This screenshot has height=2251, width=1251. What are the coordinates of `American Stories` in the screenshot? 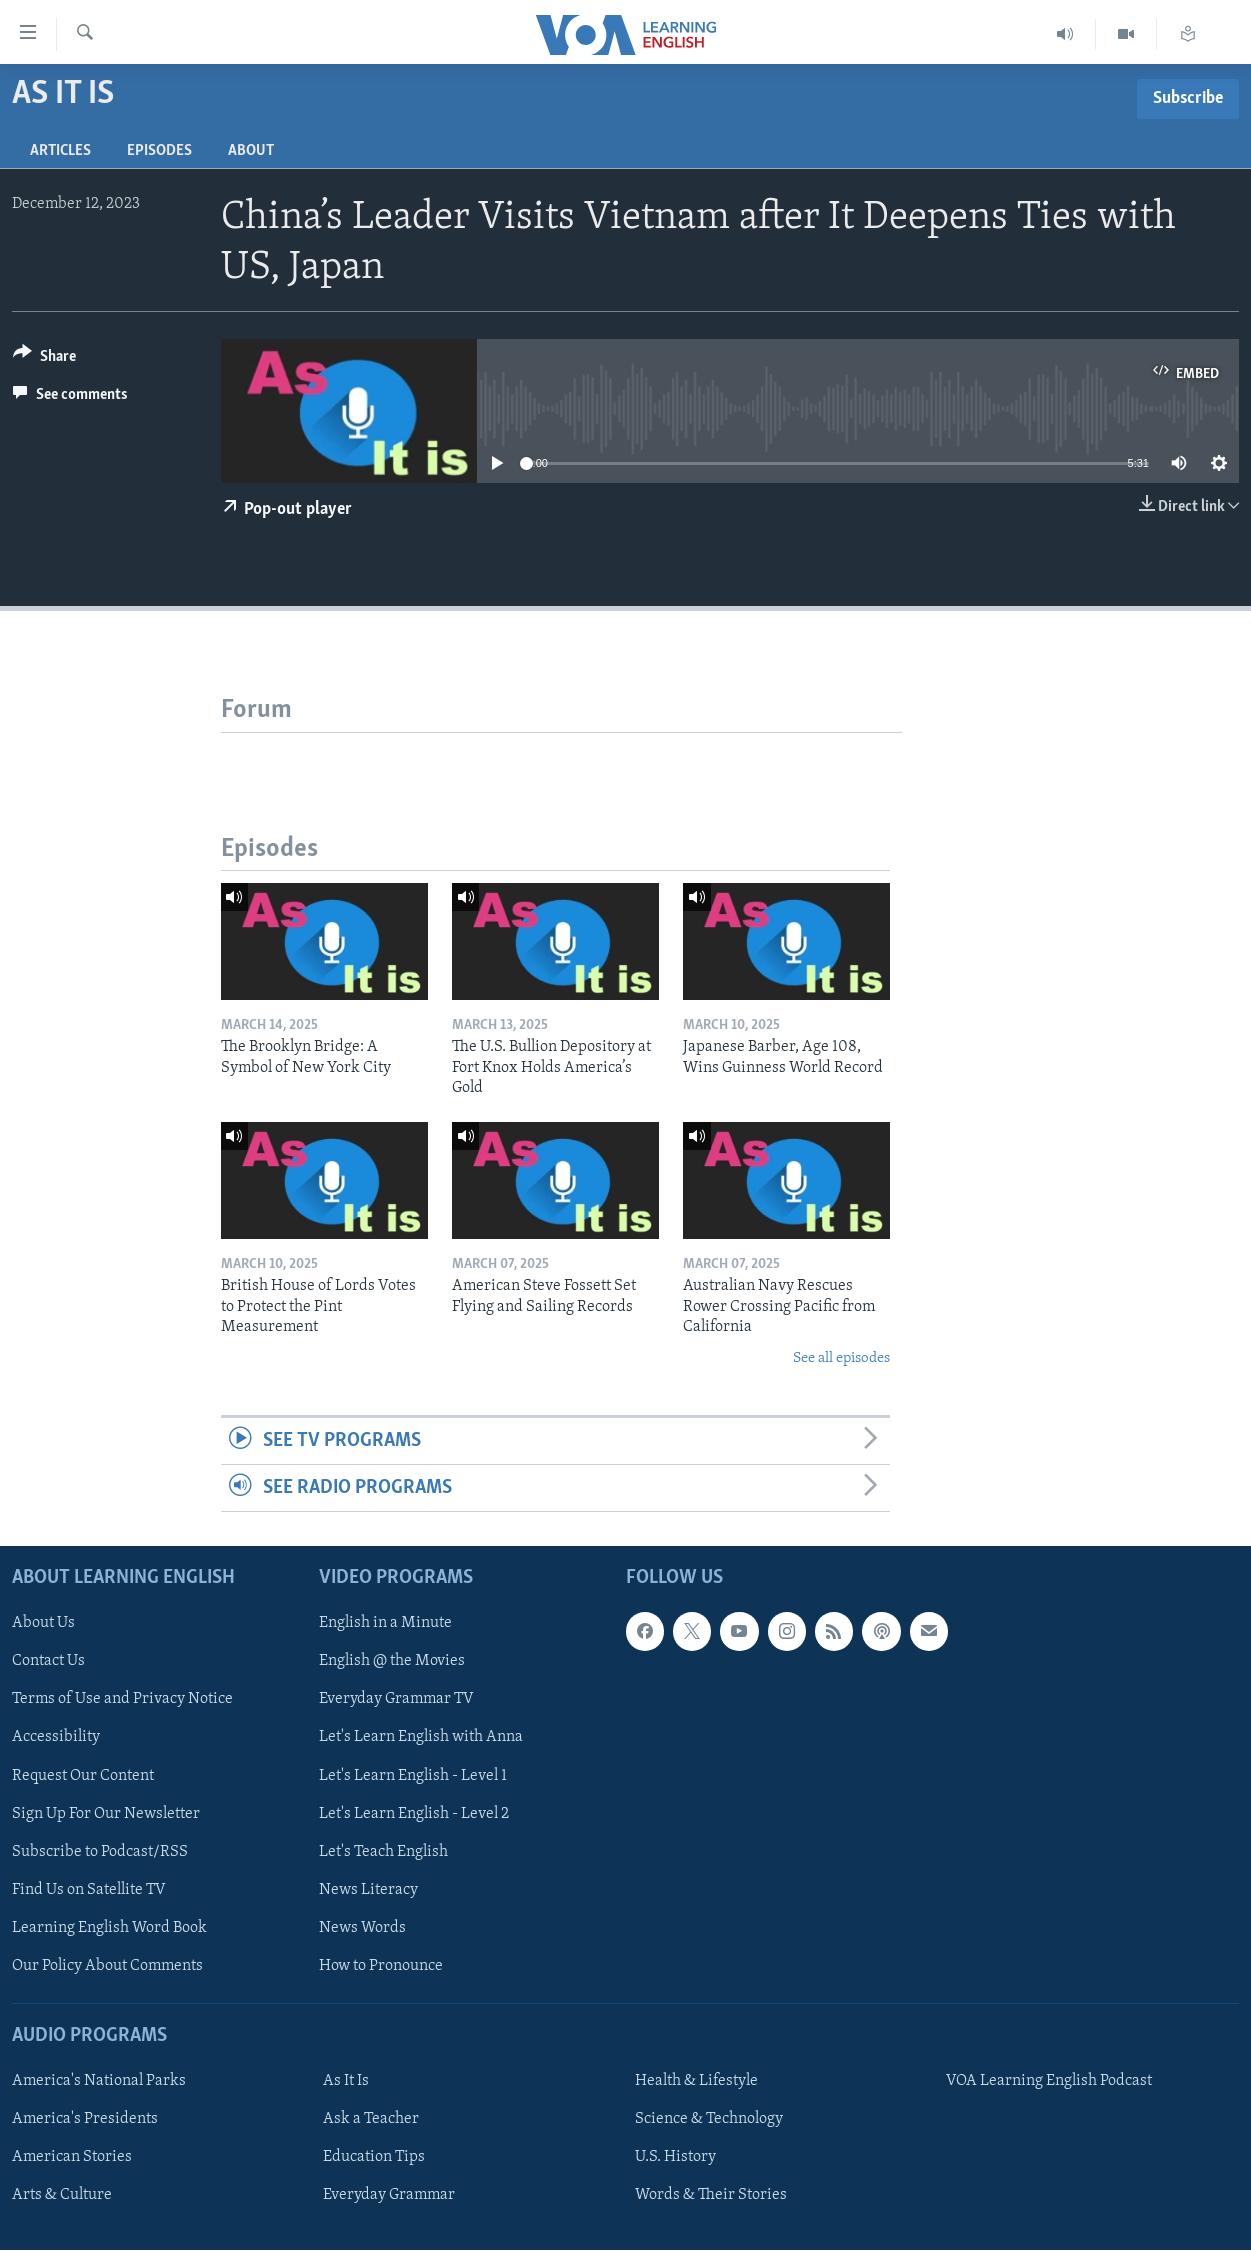 It's located at (72, 2158).